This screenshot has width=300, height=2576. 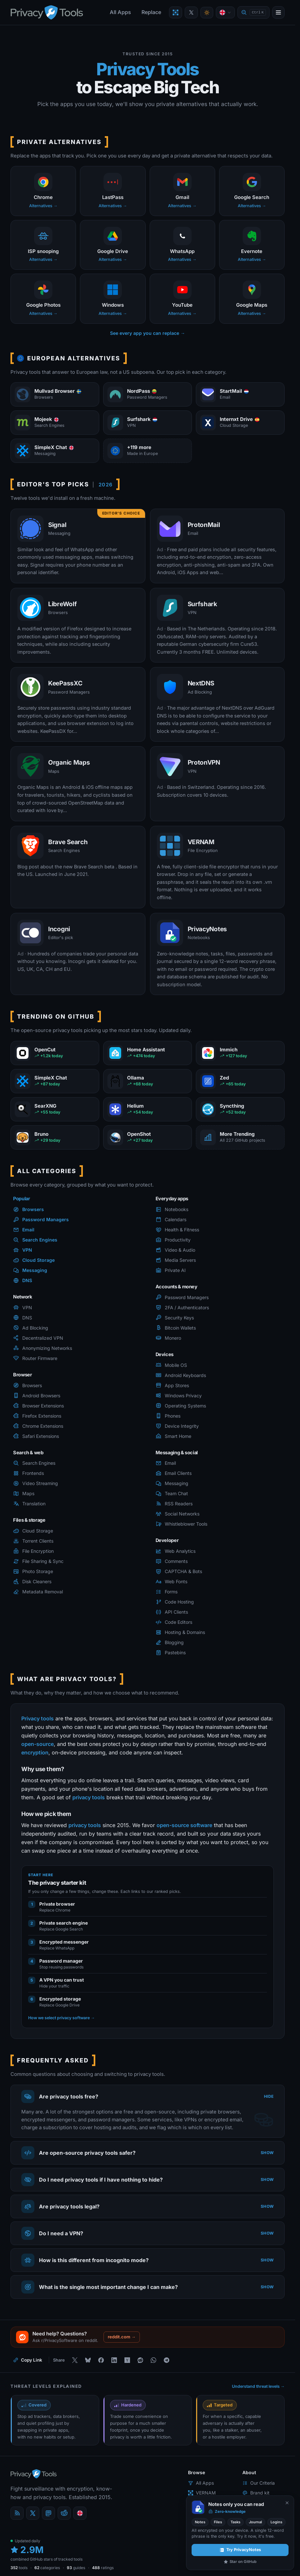 I want to click on [Mastodon], so click(x=48, y=2513).